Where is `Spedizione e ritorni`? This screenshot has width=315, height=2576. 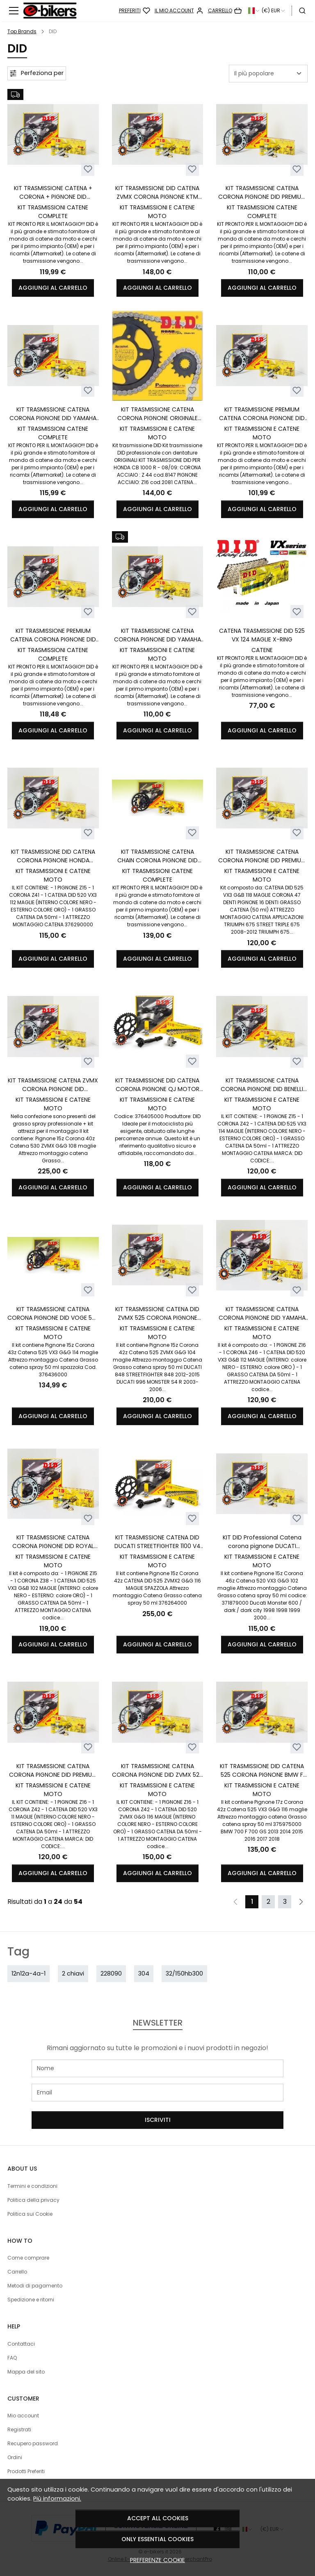 Spedizione e ritorni is located at coordinates (30, 2299).